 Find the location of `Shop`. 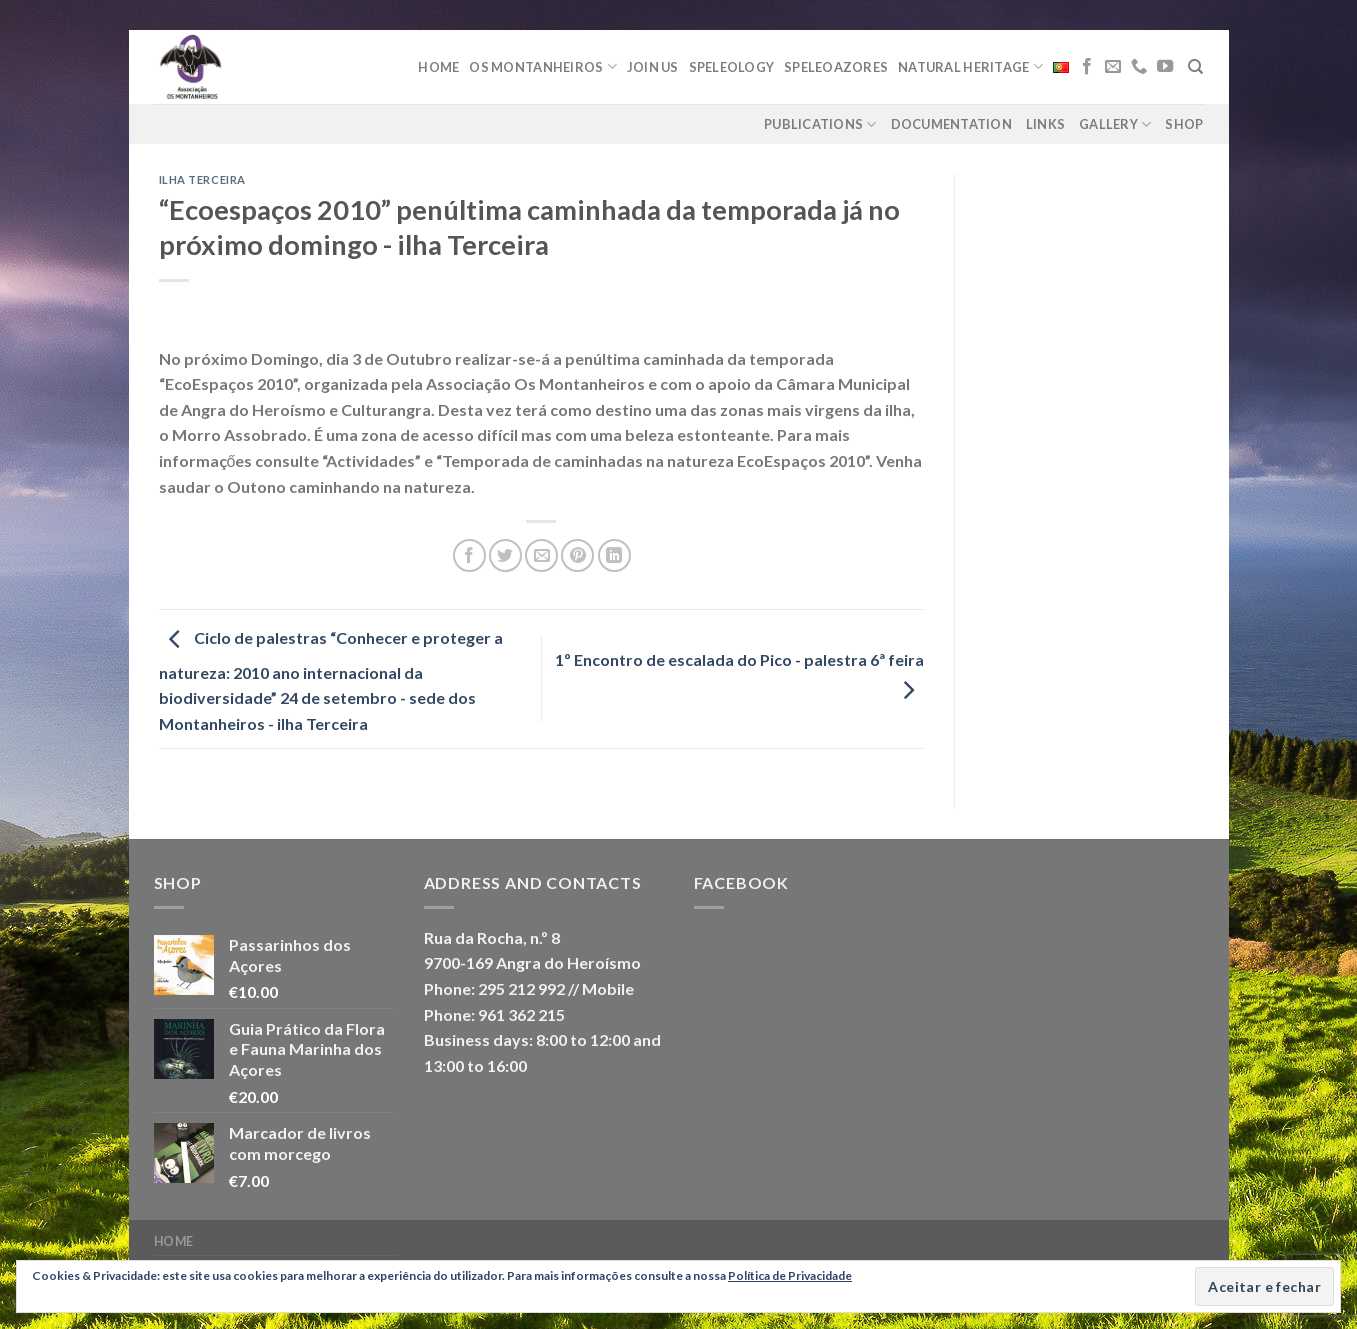

Shop is located at coordinates (1184, 124).